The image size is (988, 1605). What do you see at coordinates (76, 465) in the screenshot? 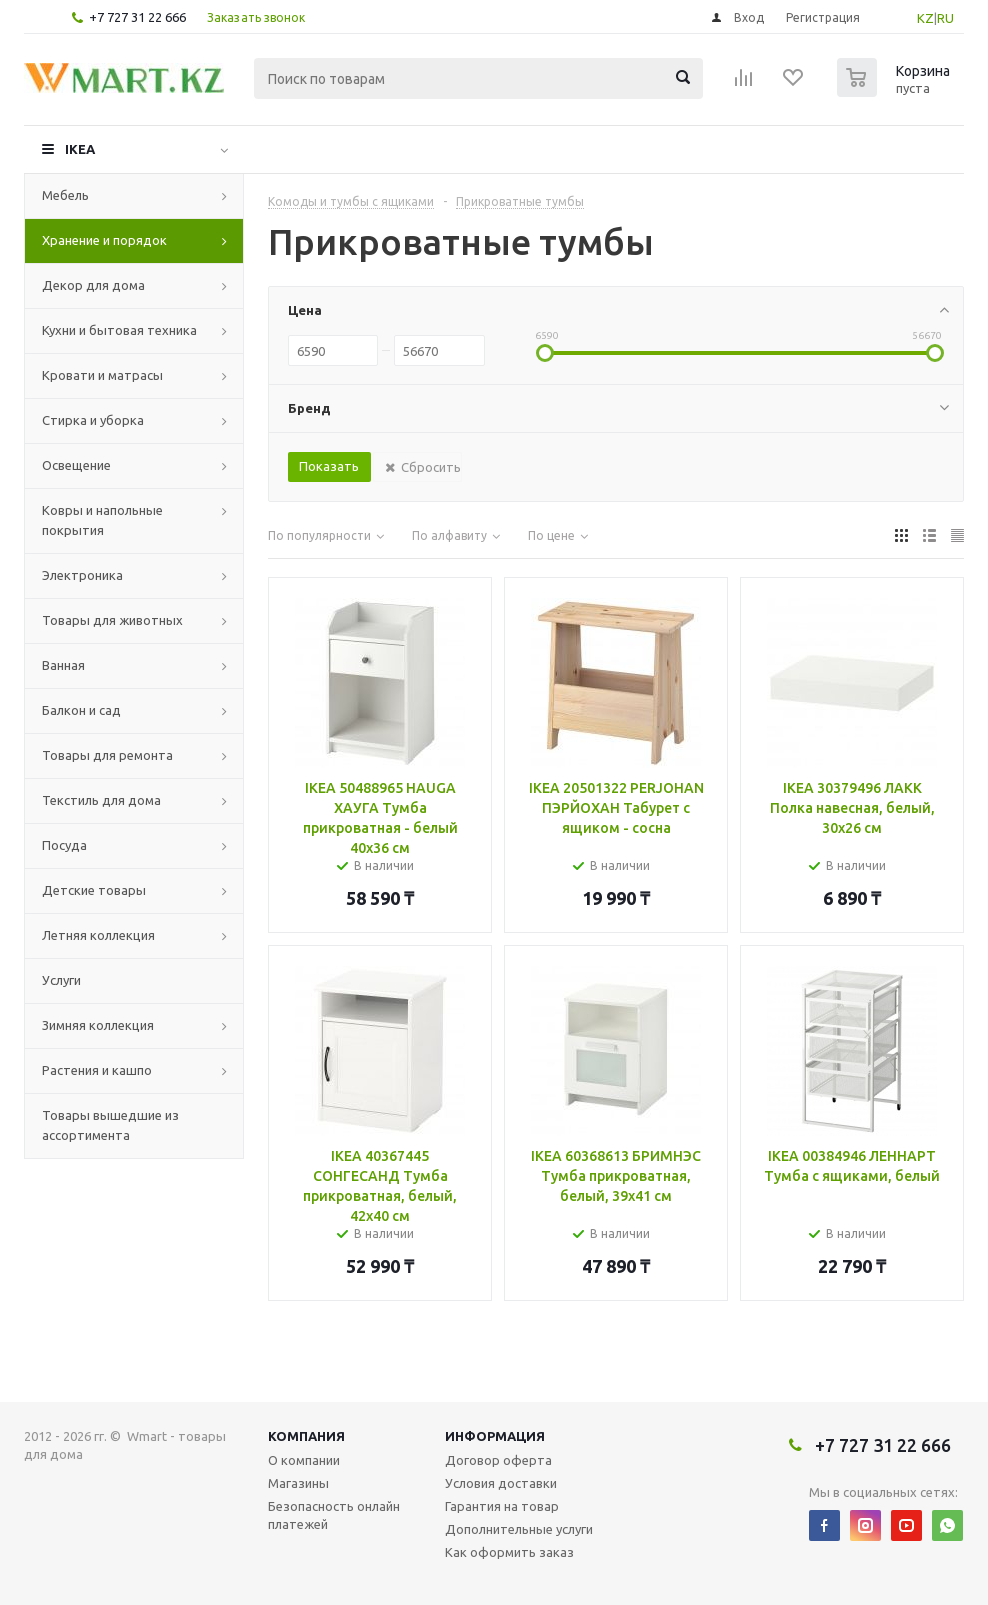
I see `Освещение` at bounding box center [76, 465].